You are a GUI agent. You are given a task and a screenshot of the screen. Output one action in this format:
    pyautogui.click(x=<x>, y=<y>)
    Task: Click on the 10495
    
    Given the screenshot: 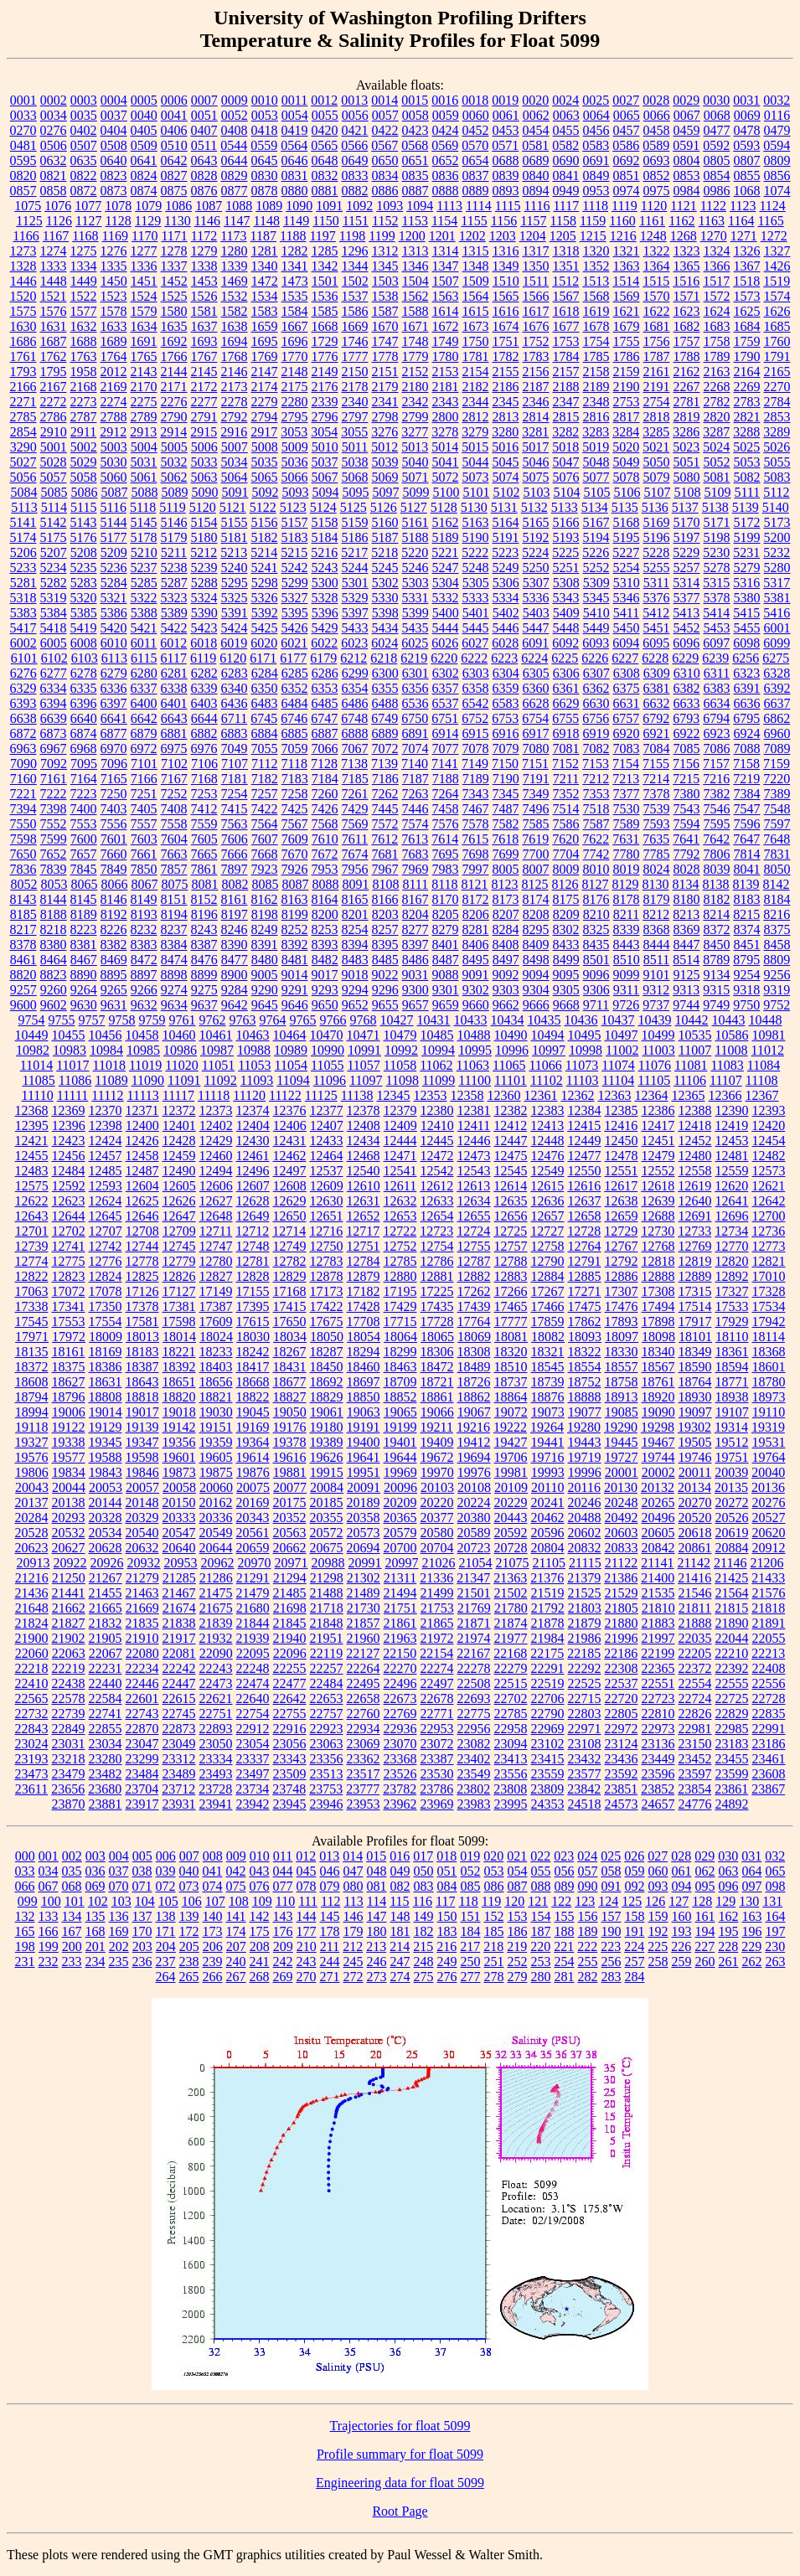 What is the action you would take?
    pyautogui.click(x=584, y=1035)
    